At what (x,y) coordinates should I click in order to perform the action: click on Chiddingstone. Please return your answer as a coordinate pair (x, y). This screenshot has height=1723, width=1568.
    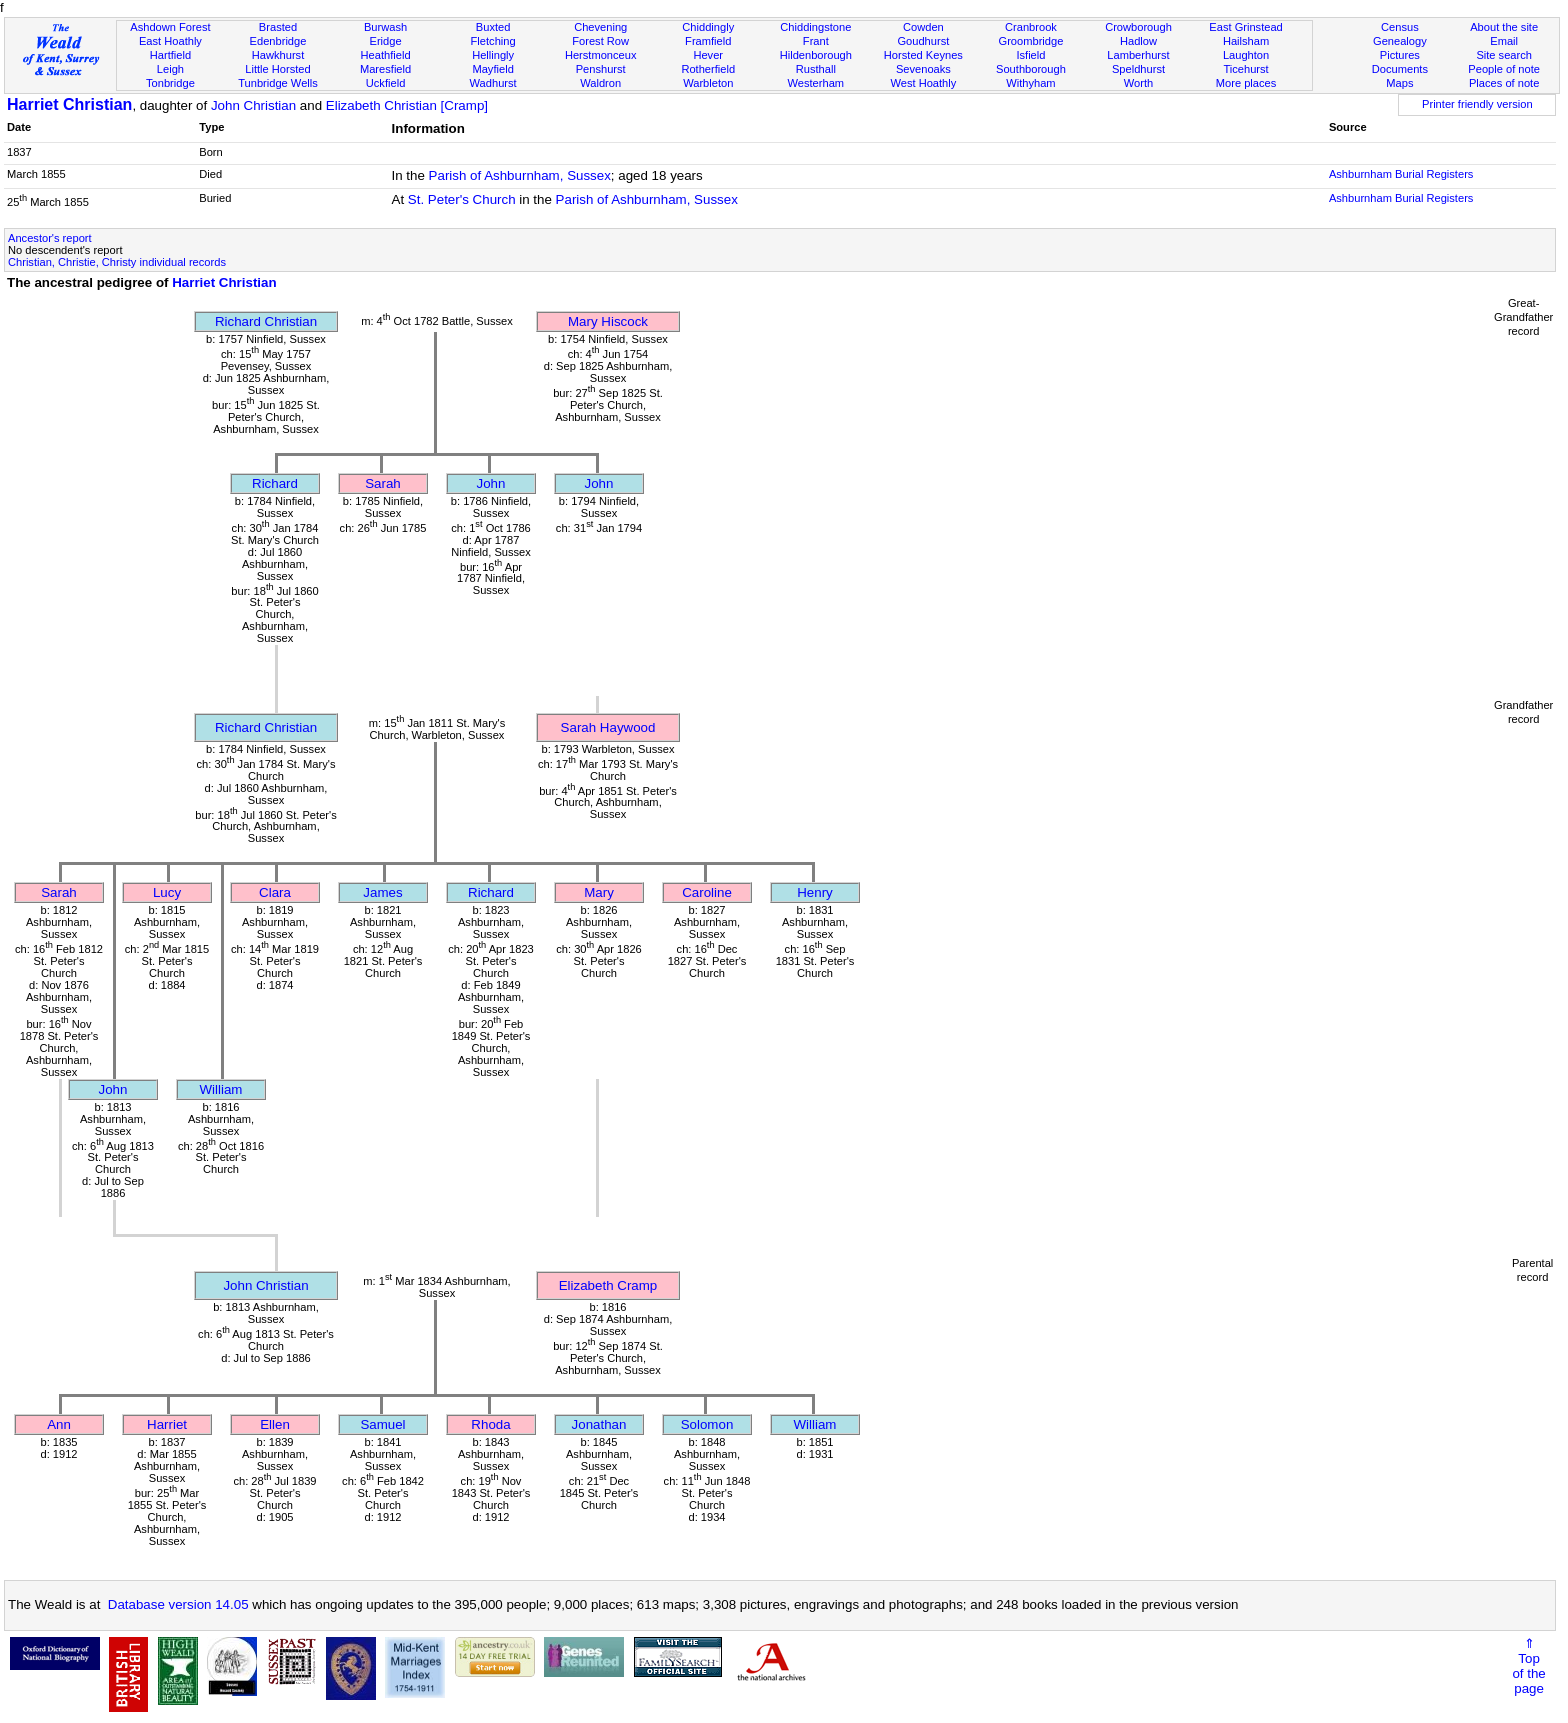
    Looking at the image, I should click on (815, 27).